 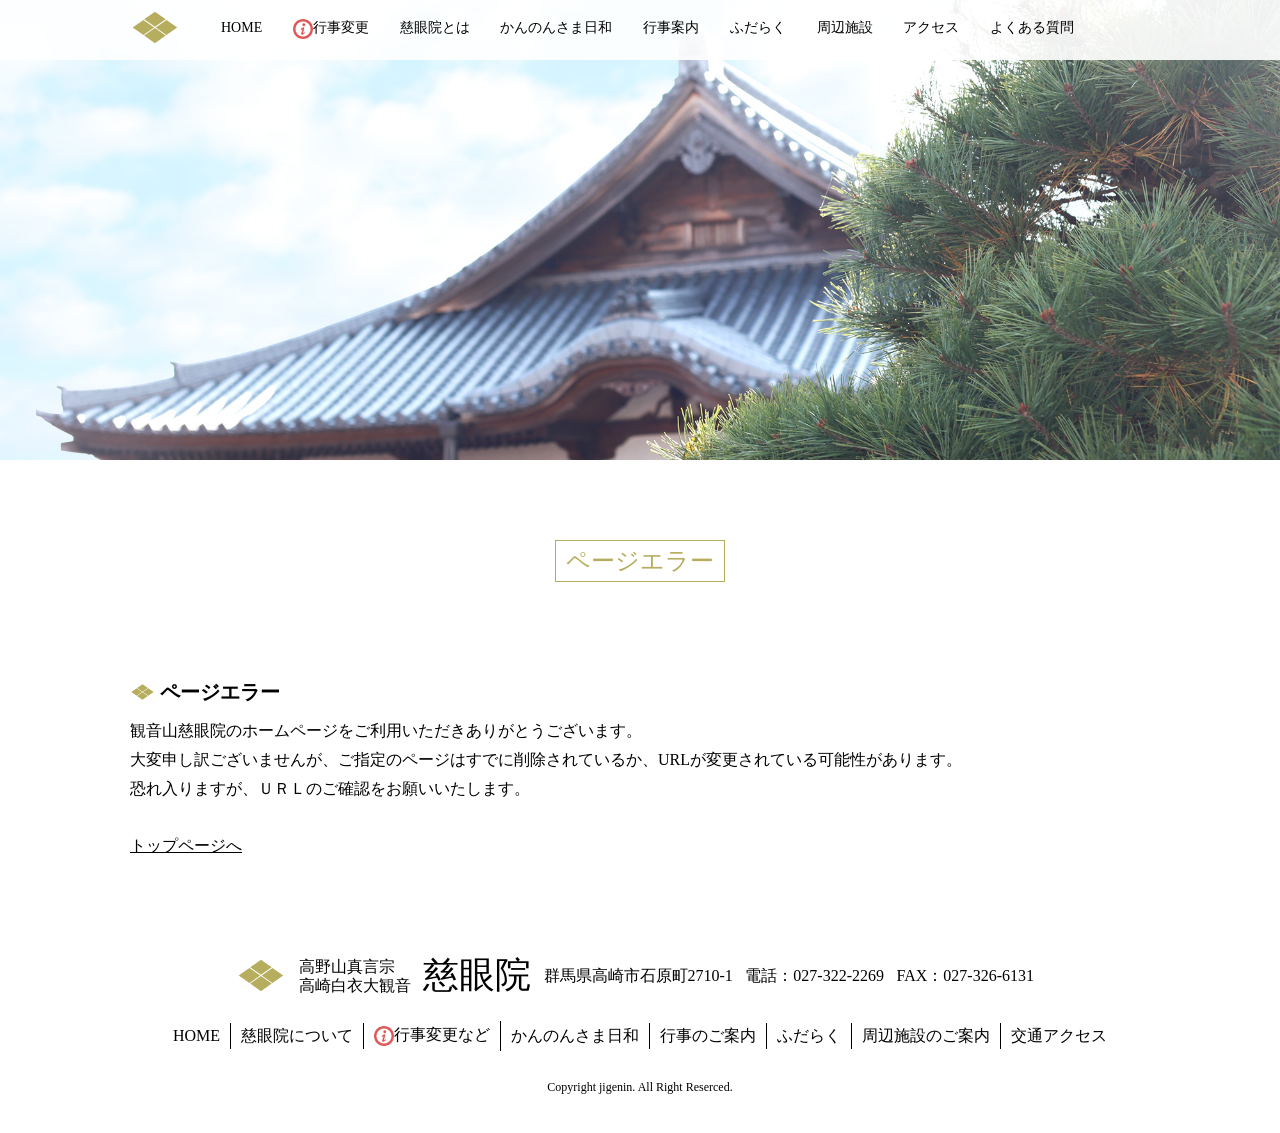 What do you see at coordinates (297, 1035) in the screenshot?
I see `慈眼院について` at bounding box center [297, 1035].